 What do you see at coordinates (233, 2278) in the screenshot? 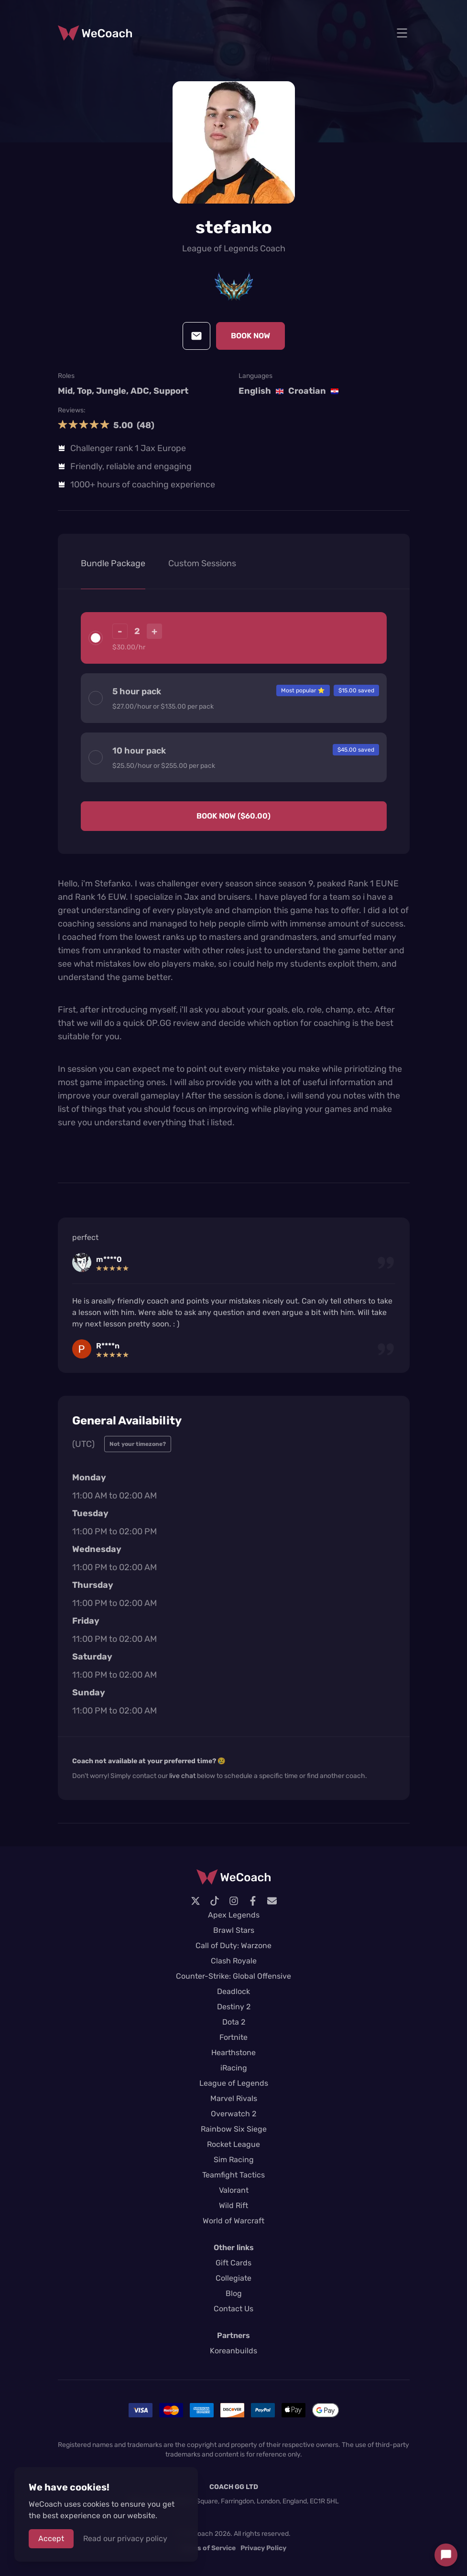
I see `Collegiate` at bounding box center [233, 2278].